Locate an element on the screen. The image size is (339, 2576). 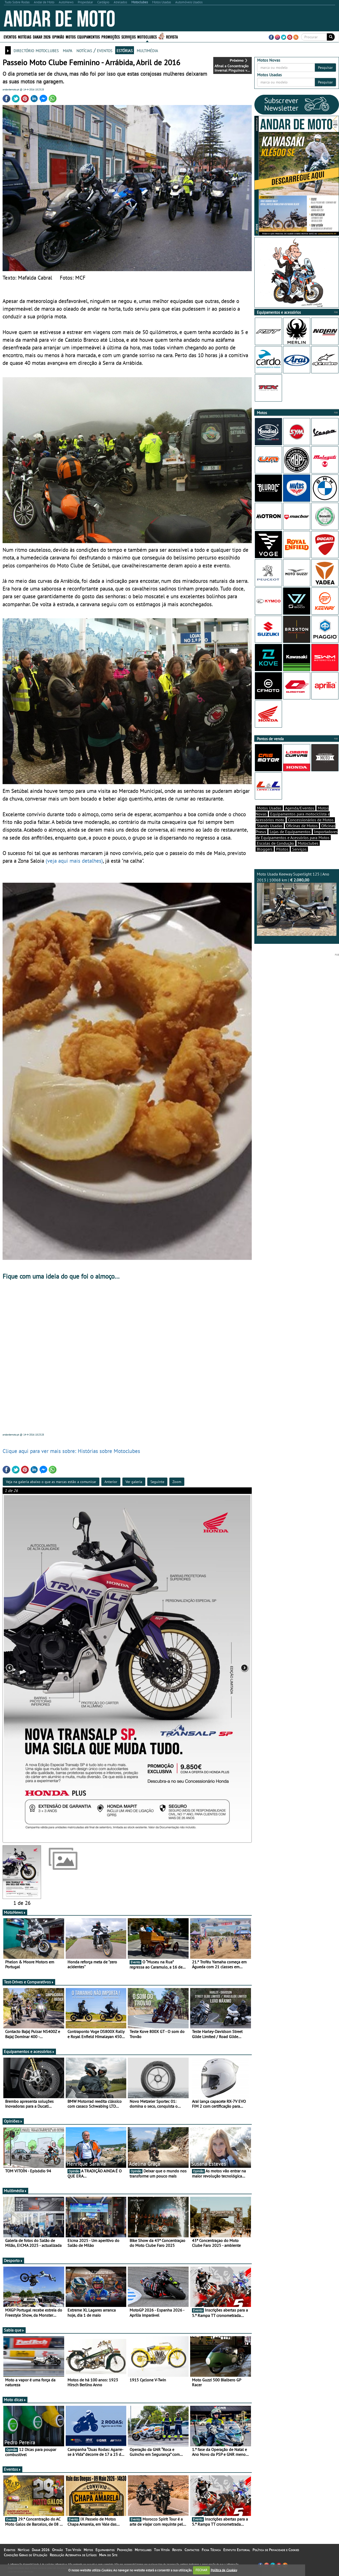
Política de Privacidade e Cookies is located at coordinates (276, 2550).